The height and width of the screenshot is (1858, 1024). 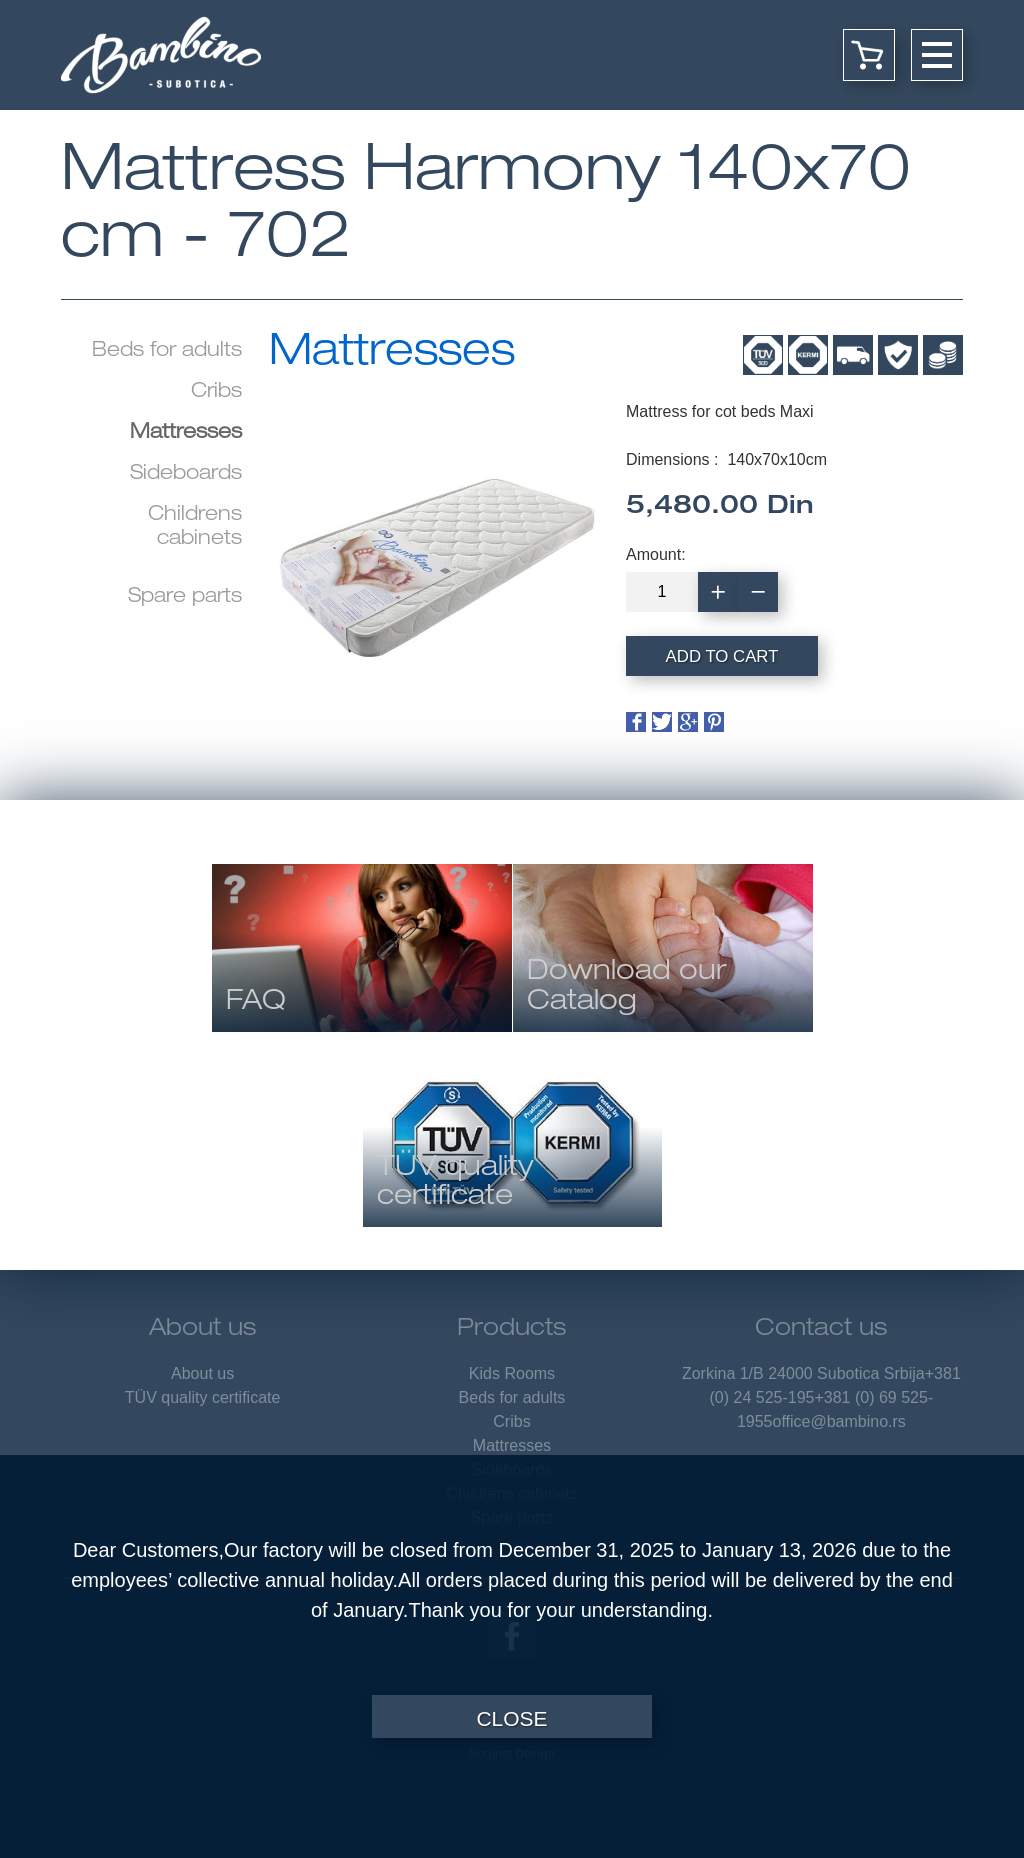 What do you see at coordinates (203, 1397) in the screenshot?
I see `TÜV quality certificate` at bounding box center [203, 1397].